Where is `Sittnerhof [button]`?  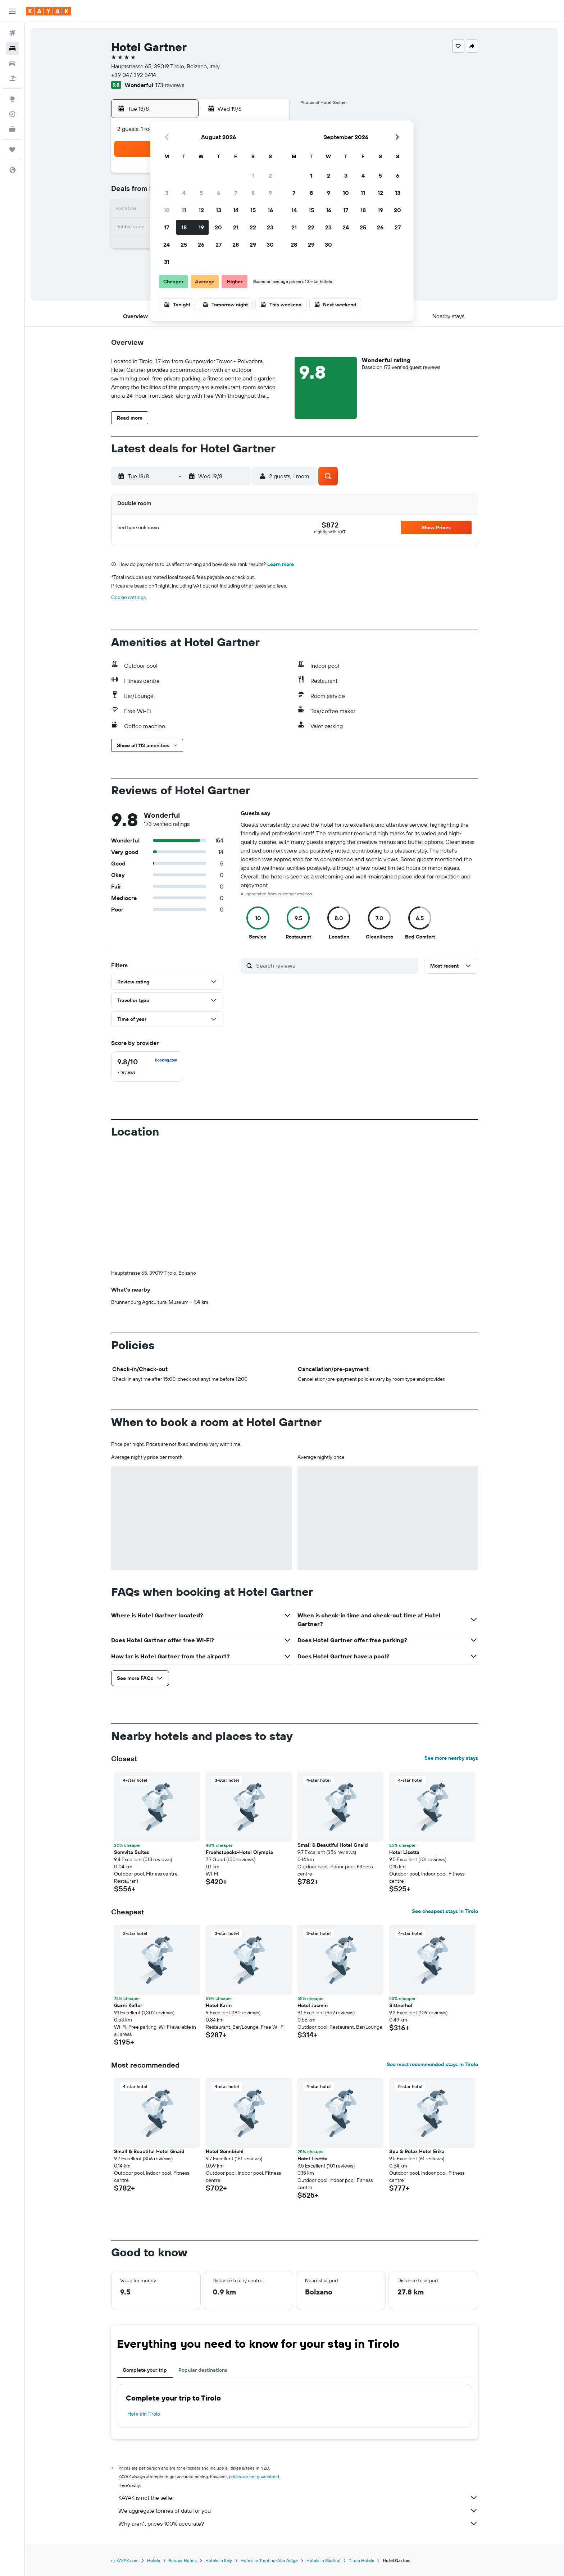
Sittnerhof [button] is located at coordinates (401, 2005).